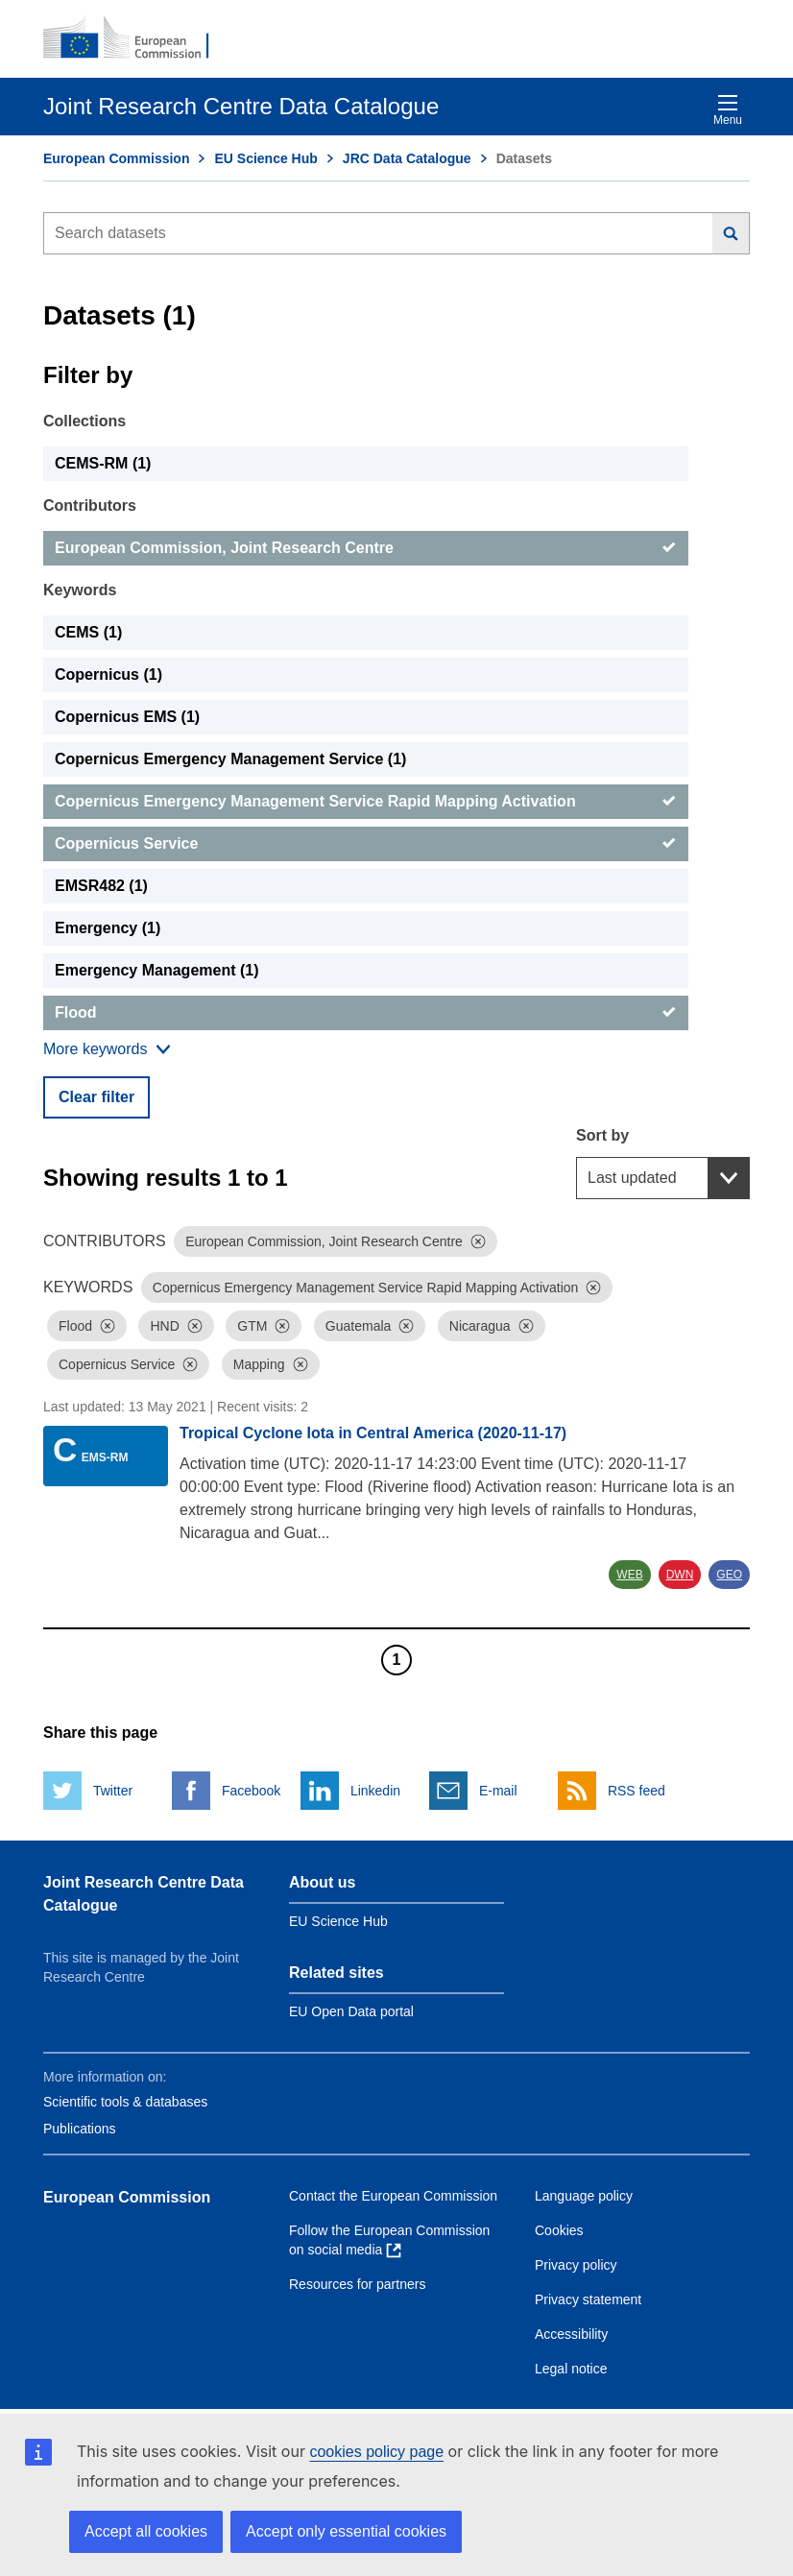 This screenshot has height=2576, width=793. What do you see at coordinates (588, 2299) in the screenshot?
I see `Privacy statement` at bounding box center [588, 2299].